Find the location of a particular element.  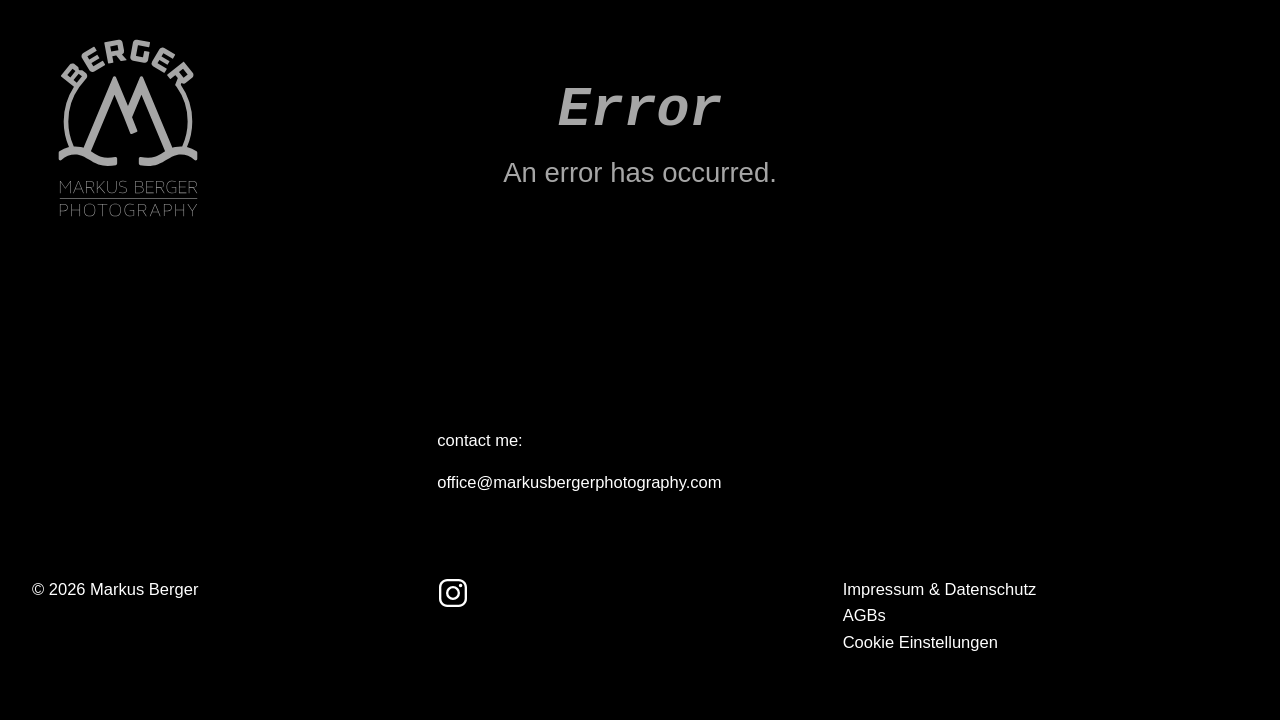

Impressum & Datenschutz is located at coordinates (940, 589).